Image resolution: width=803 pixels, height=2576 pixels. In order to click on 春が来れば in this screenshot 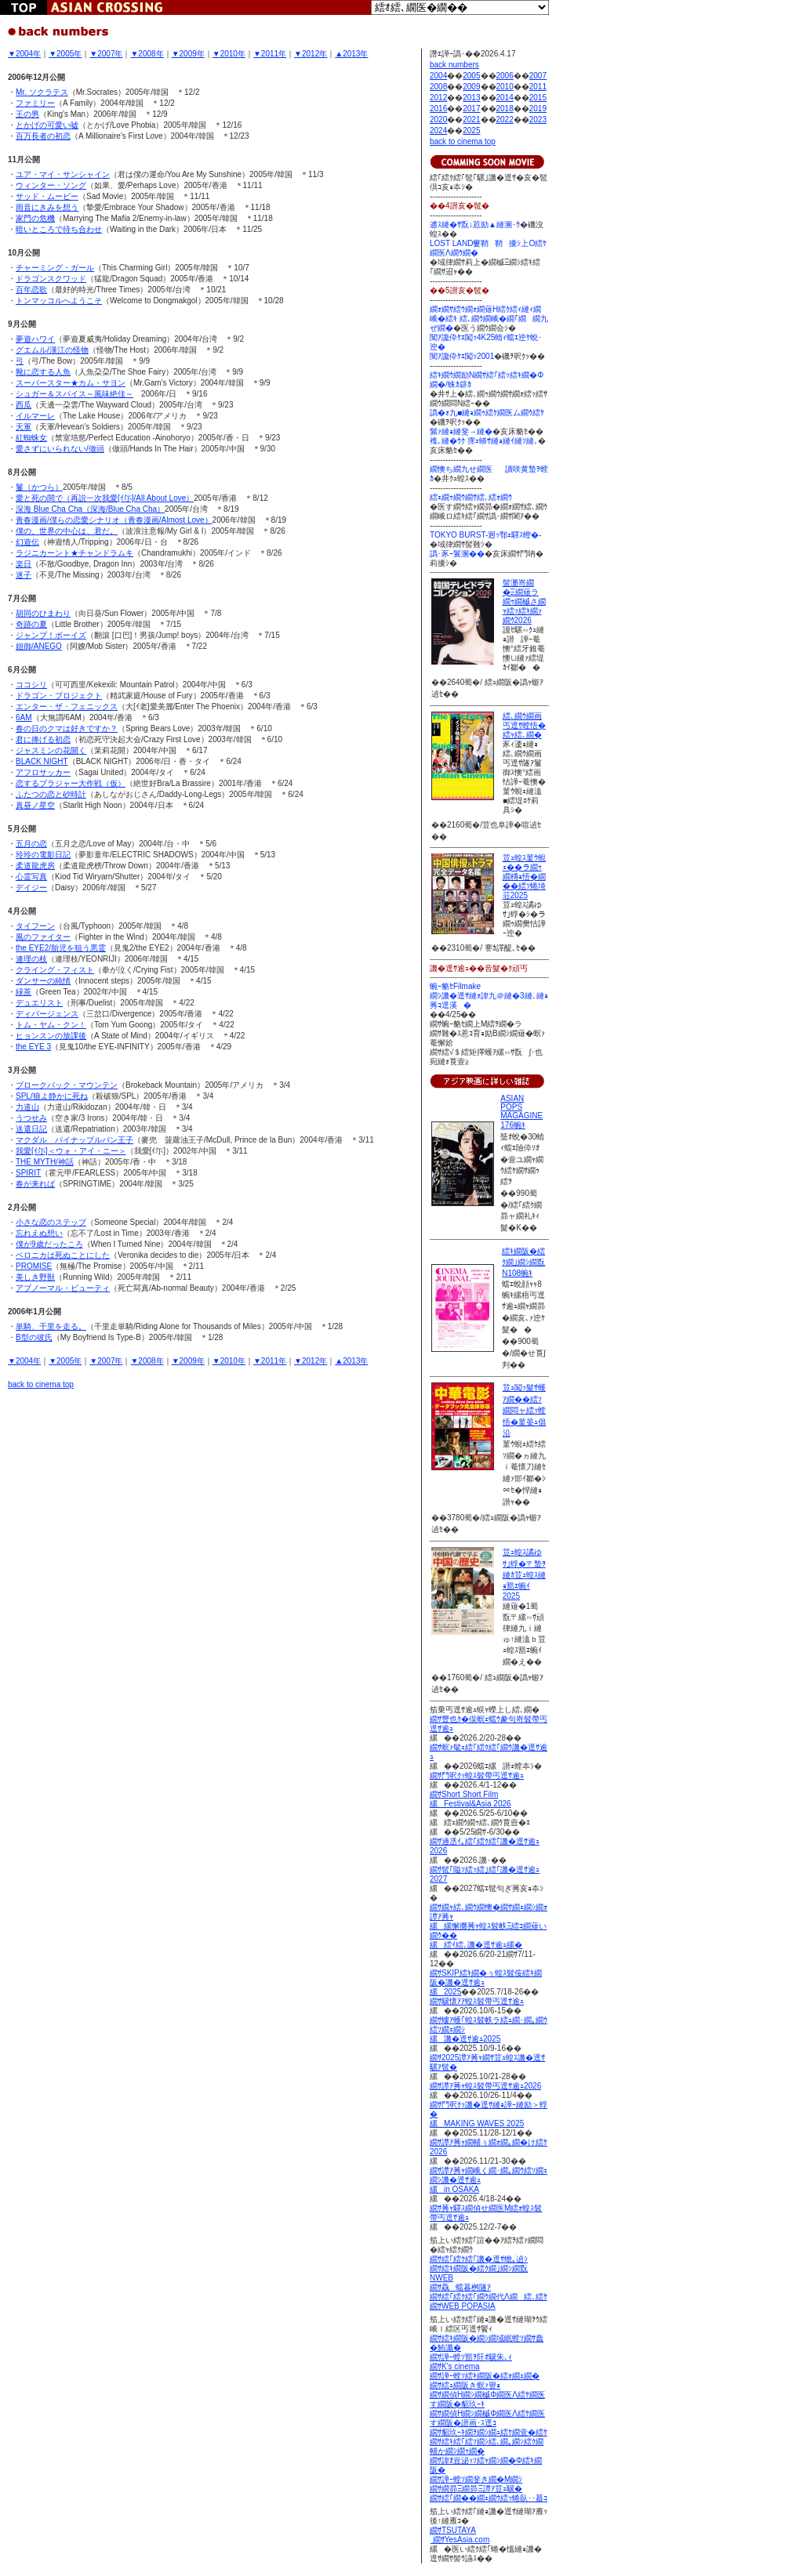, I will do `click(35, 1183)`.